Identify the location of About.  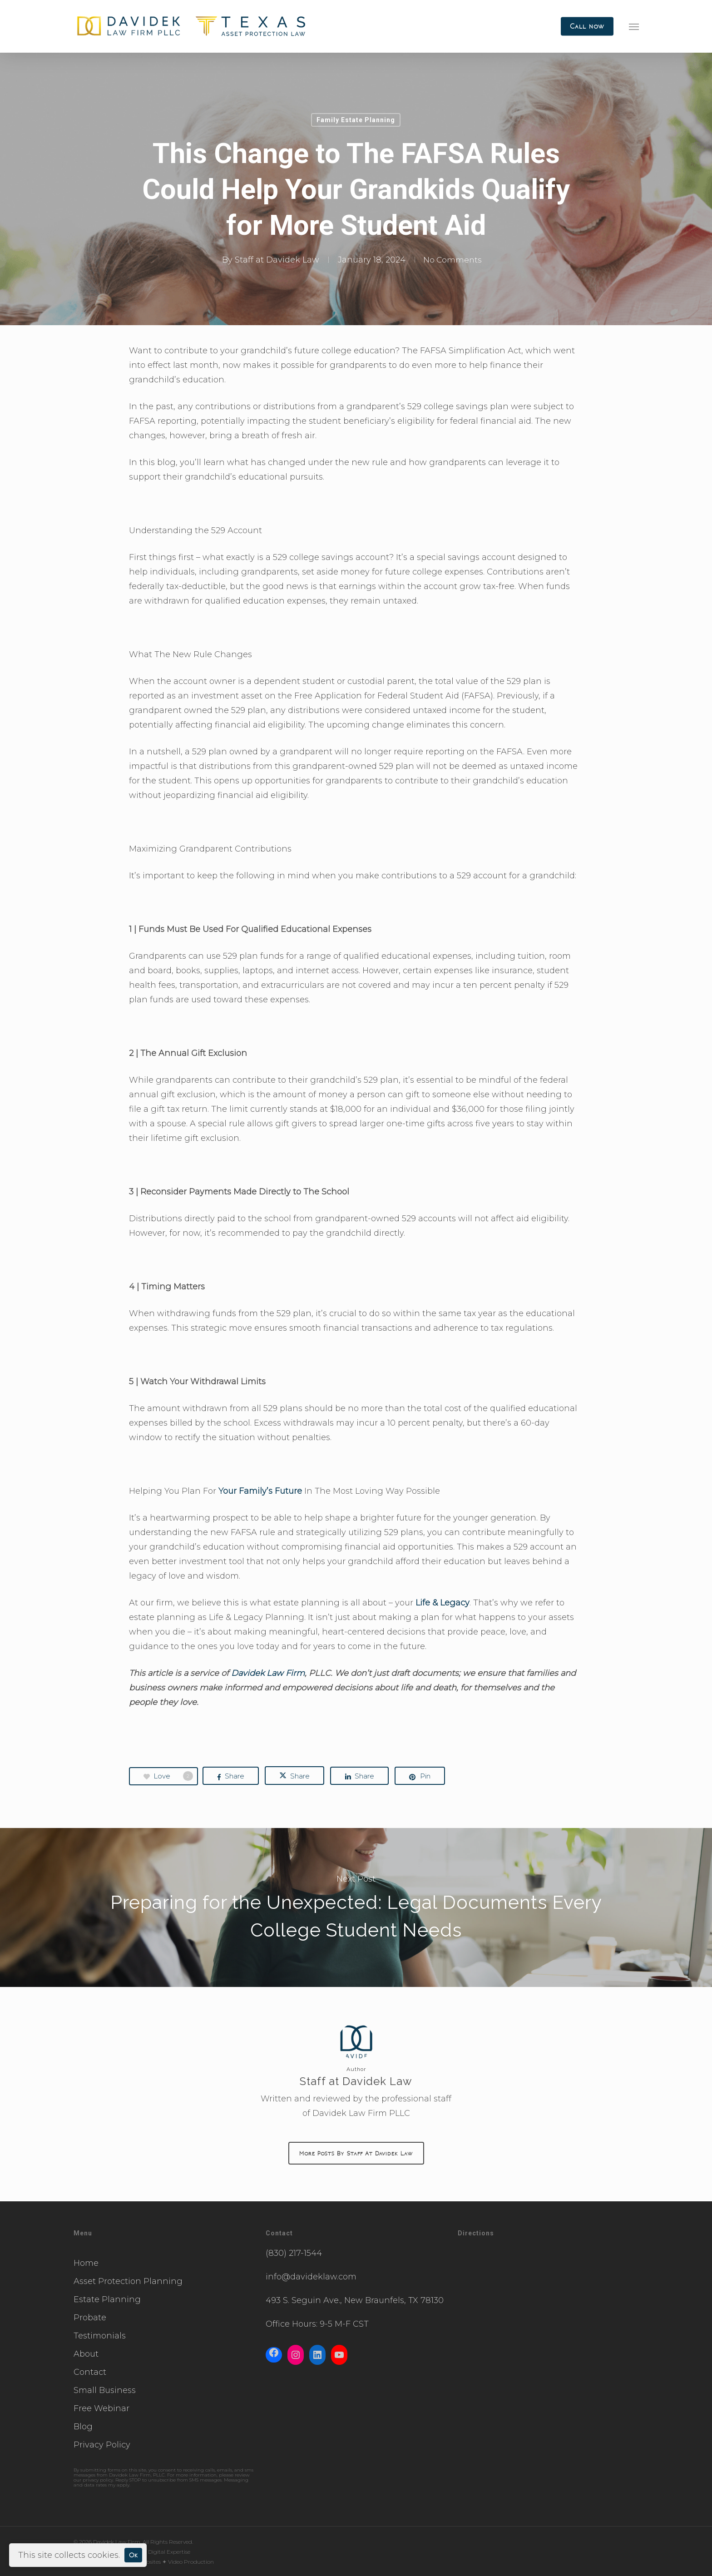
(86, 2354).